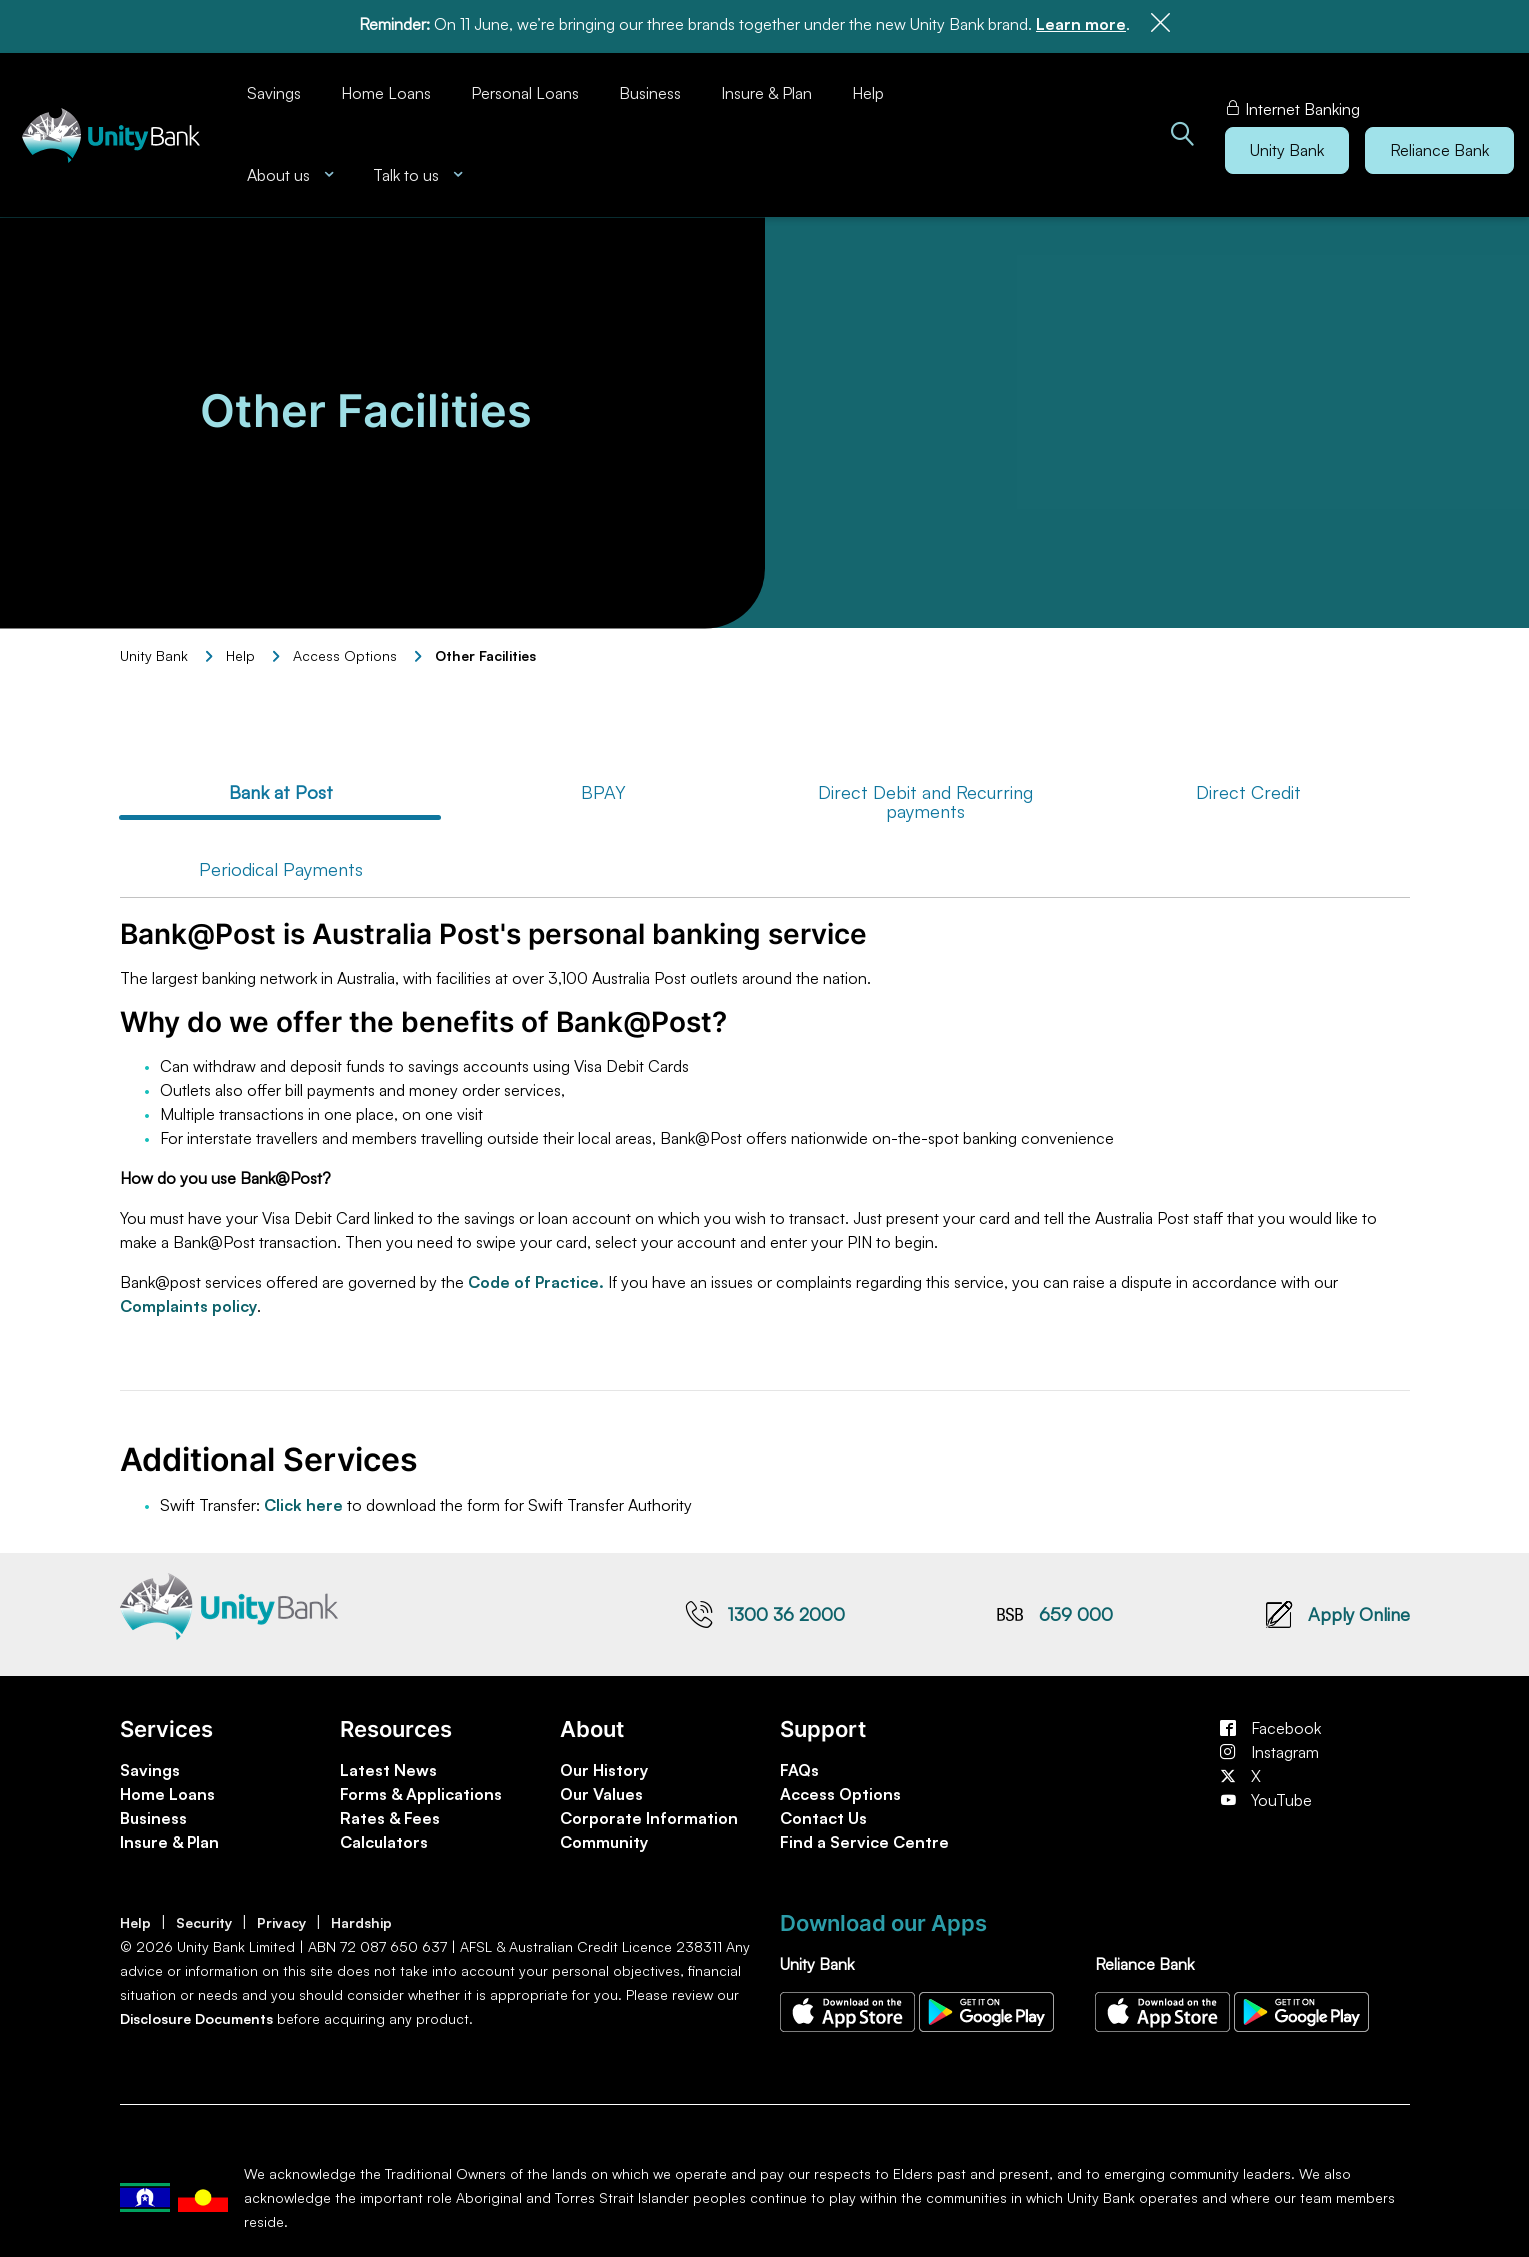  What do you see at coordinates (196, 2012) in the screenshot?
I see `Disclosure Documents` at bounding box center [196, 2012].